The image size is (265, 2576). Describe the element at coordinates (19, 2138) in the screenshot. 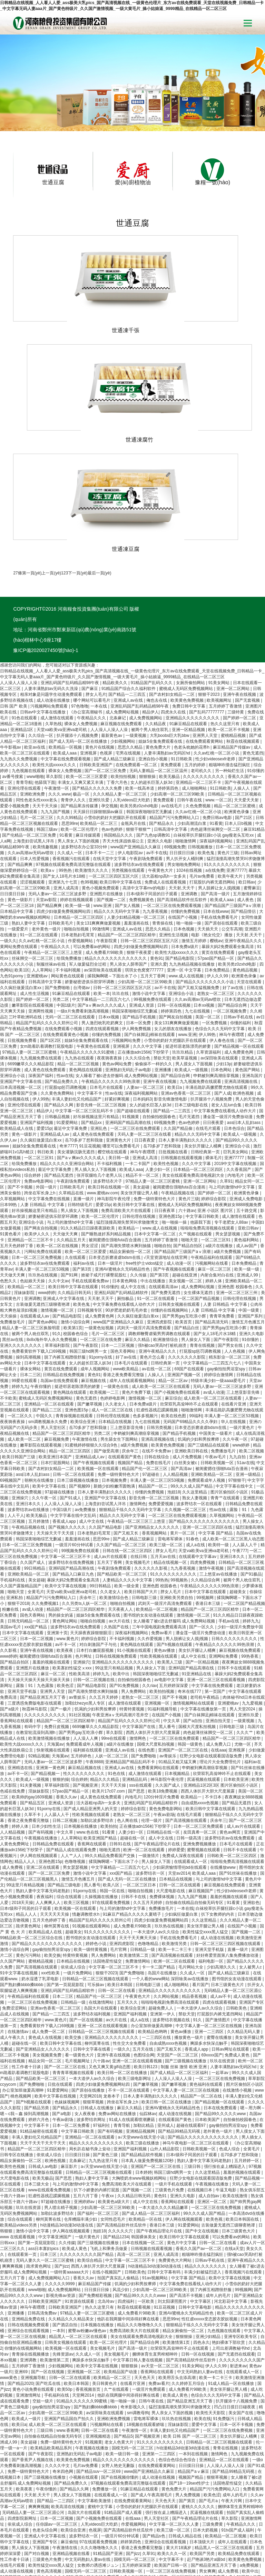

I see `欧美精品videos另类` at that location.